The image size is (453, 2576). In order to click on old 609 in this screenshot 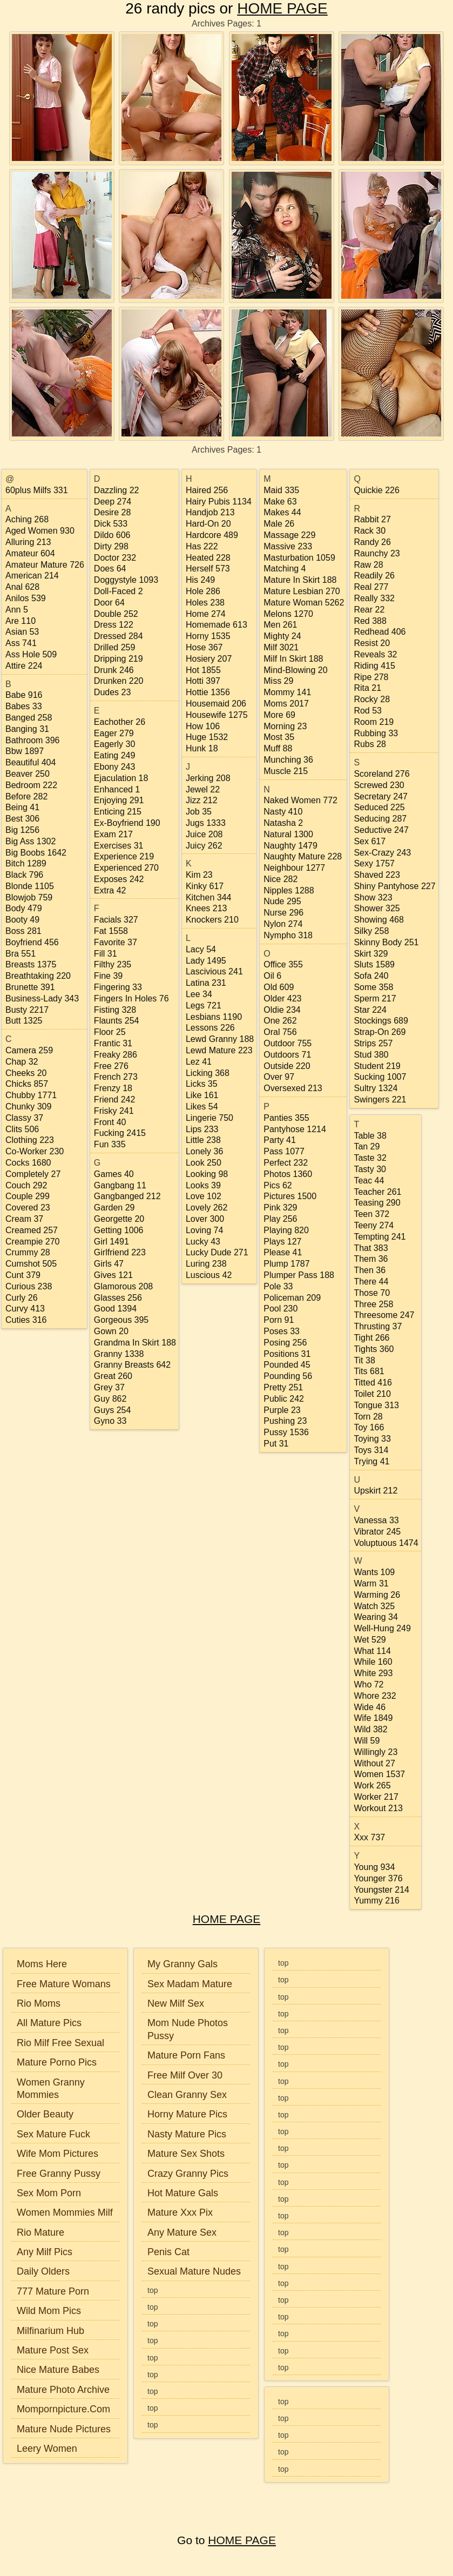, I will do `click(278, 987)`.